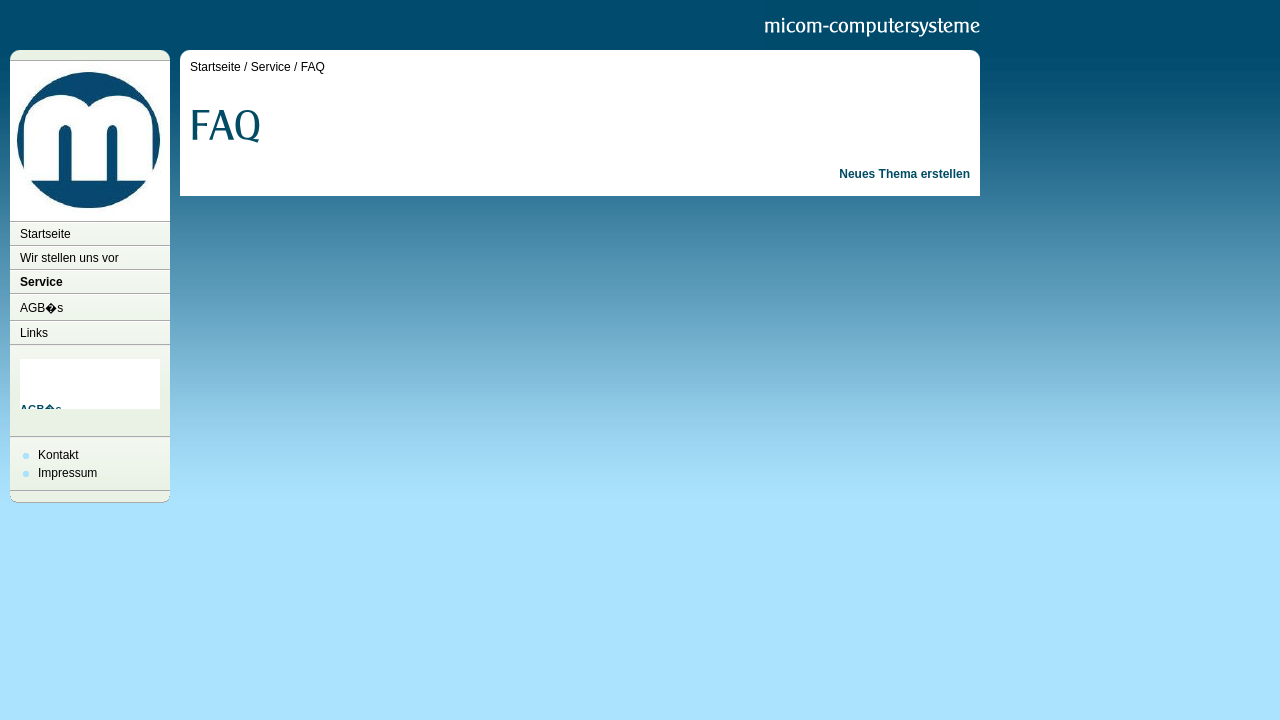  I want to click on Impressum, so click(67, 473).